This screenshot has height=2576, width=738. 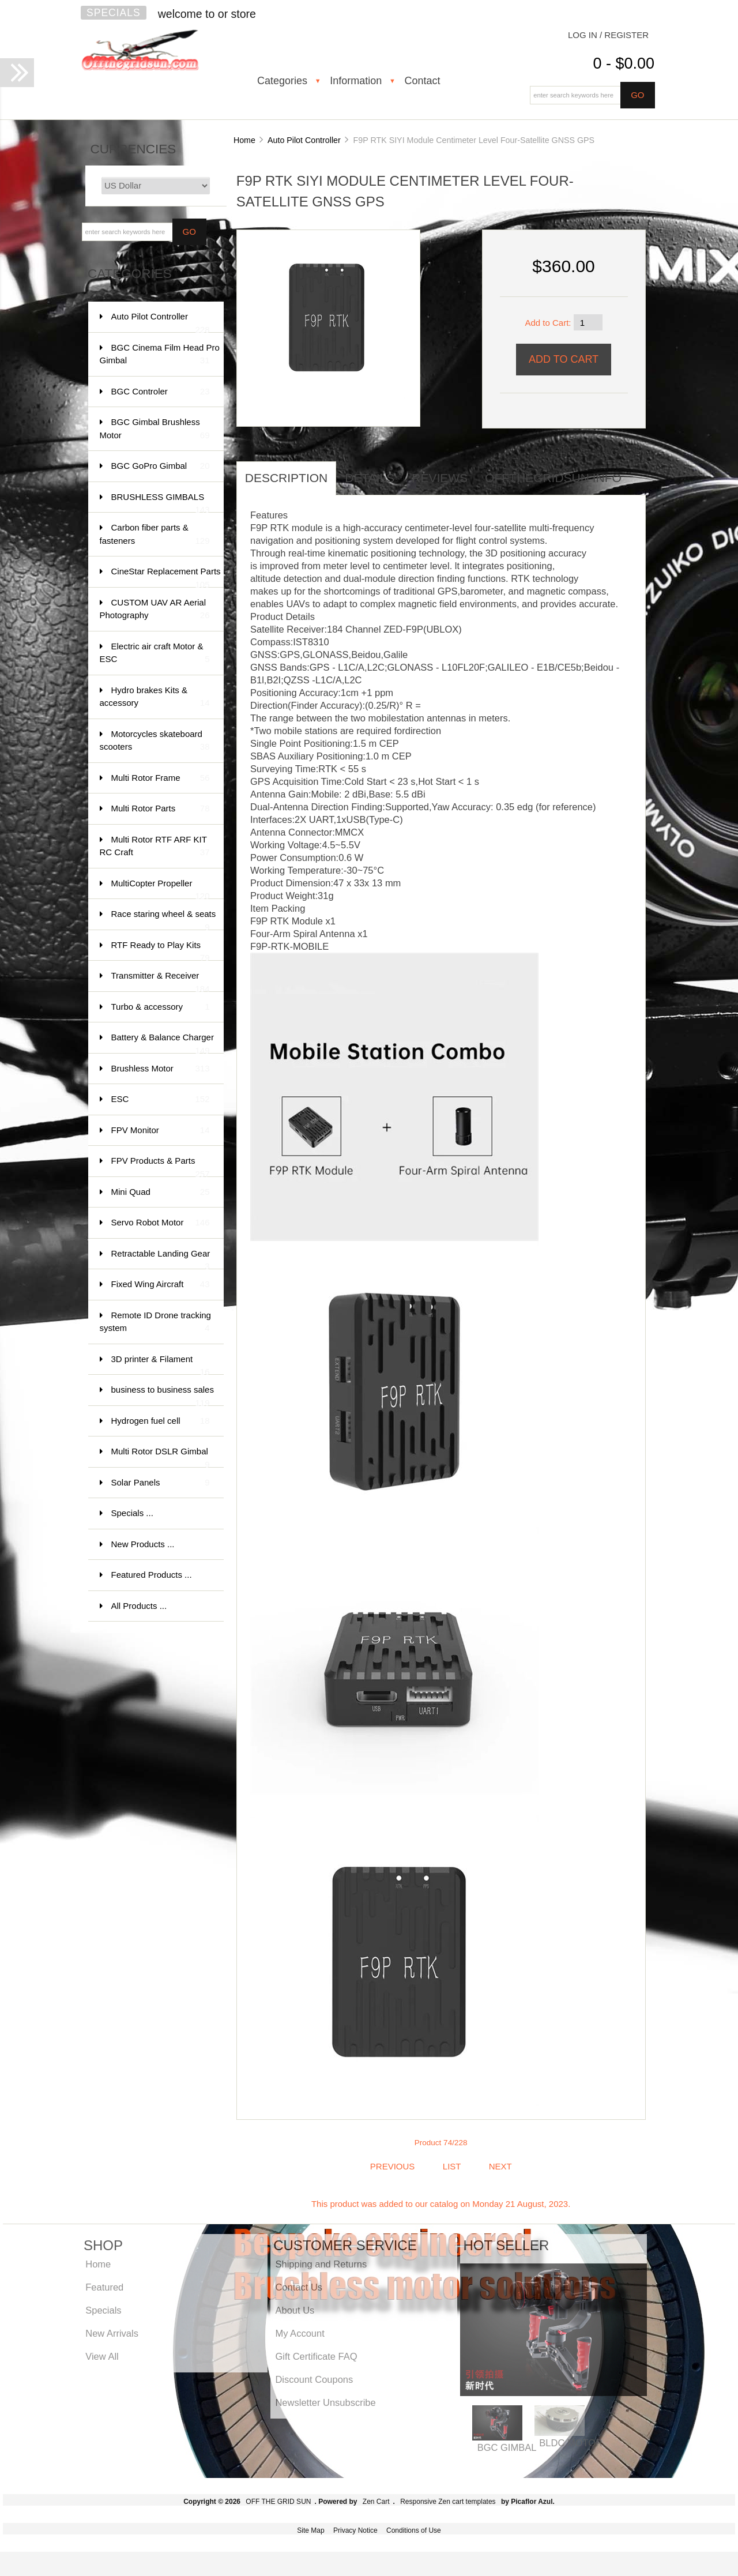 What do you see at coordinates (304, 140) in the screenshot?
I see `Auto Pilot Controller` at bounding box center [304, 140].